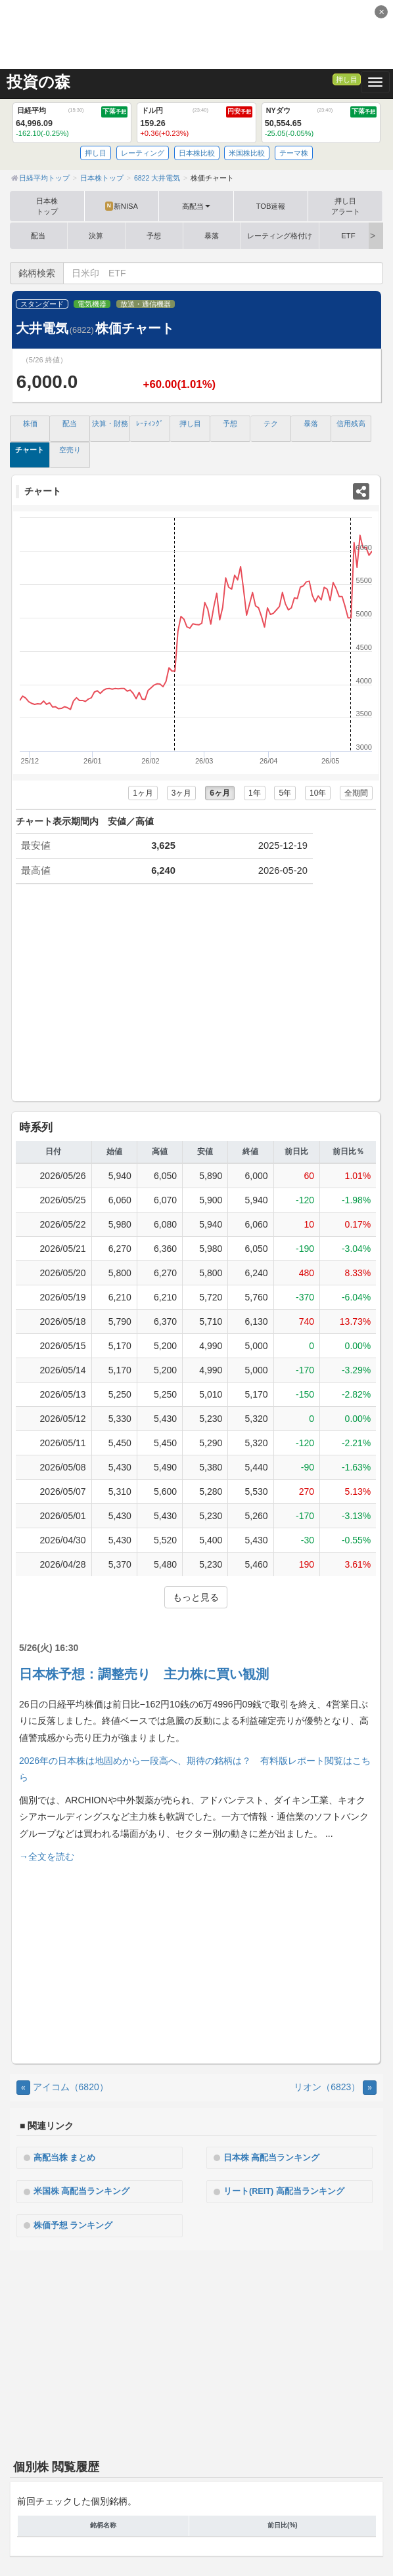 The height and width of the screenshot is (2576, 393). I want to click on レーティング格付け, so click(279, 236).